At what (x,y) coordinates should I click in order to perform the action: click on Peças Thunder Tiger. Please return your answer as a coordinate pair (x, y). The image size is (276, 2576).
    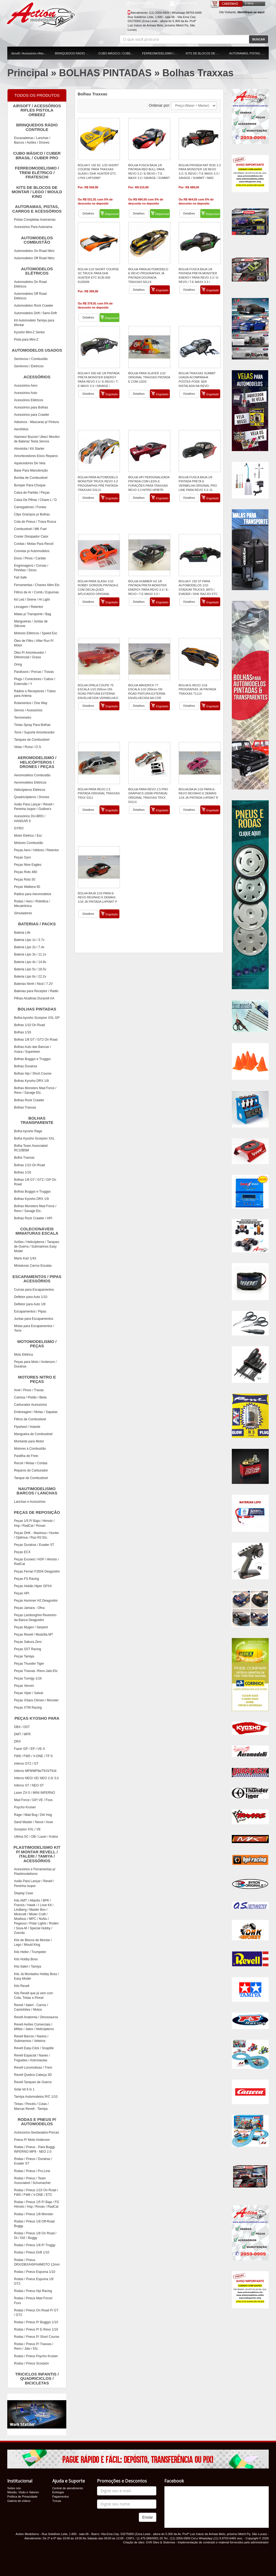
    Looking at the image, I should click on (29, 1664).